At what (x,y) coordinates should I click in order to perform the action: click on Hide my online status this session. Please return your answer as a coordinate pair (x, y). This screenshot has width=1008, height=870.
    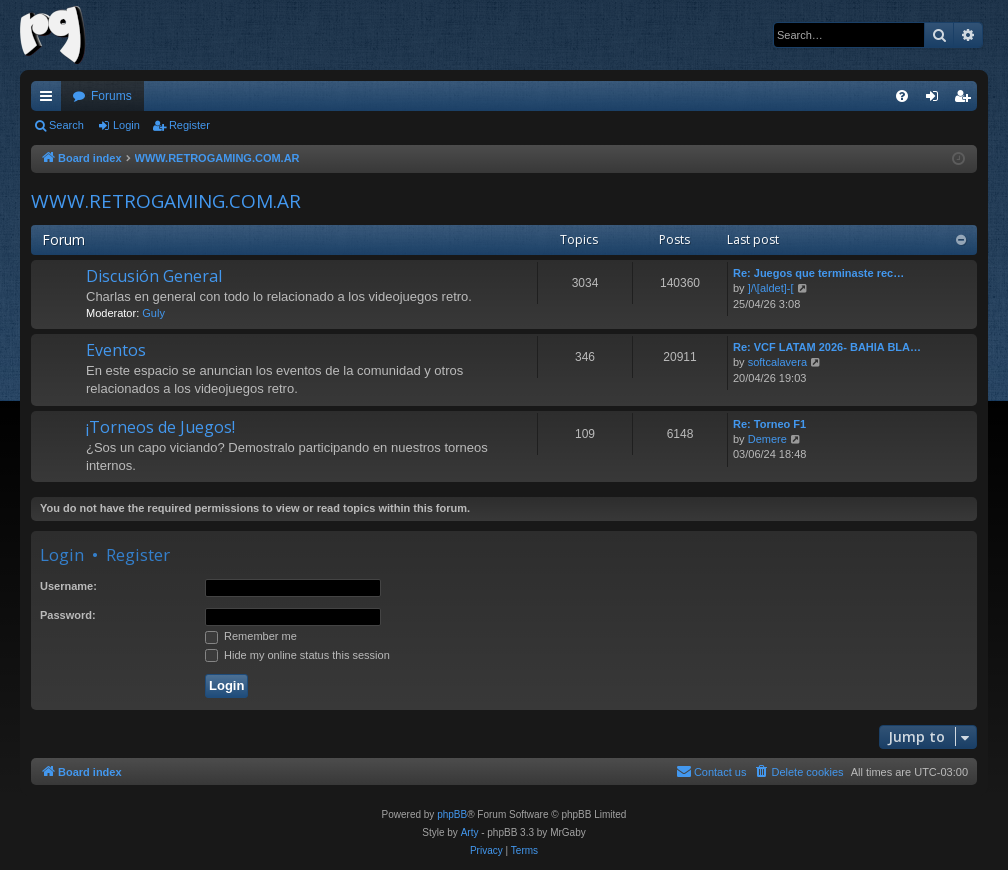
    Looking at the image, I should click on (297, 655).